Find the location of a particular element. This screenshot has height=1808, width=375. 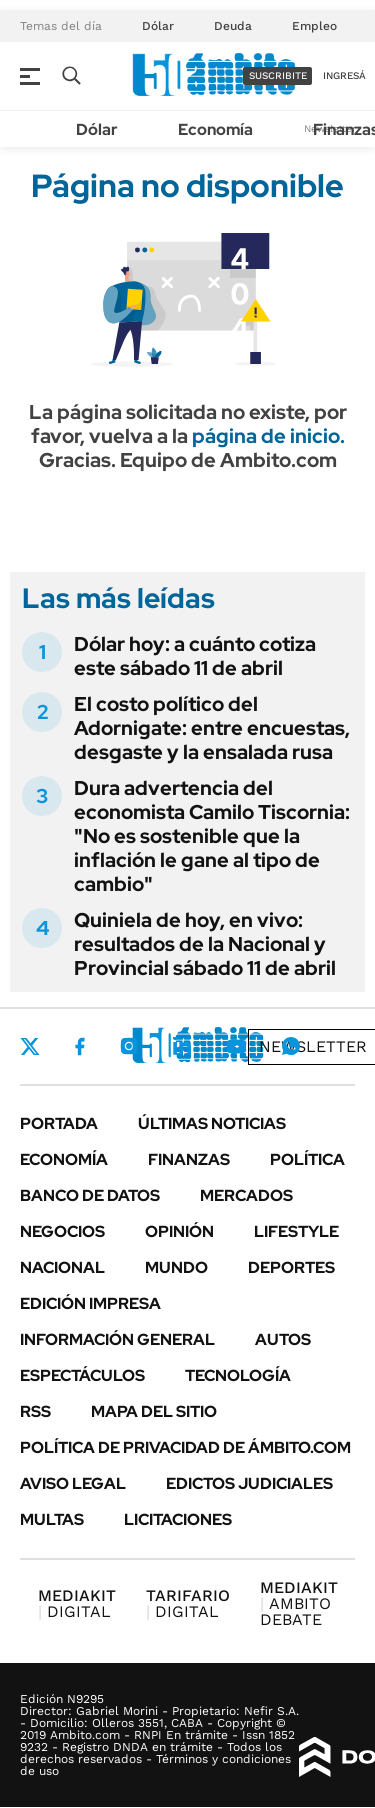

Últimas noticias is located at coordinates (212, 1123).